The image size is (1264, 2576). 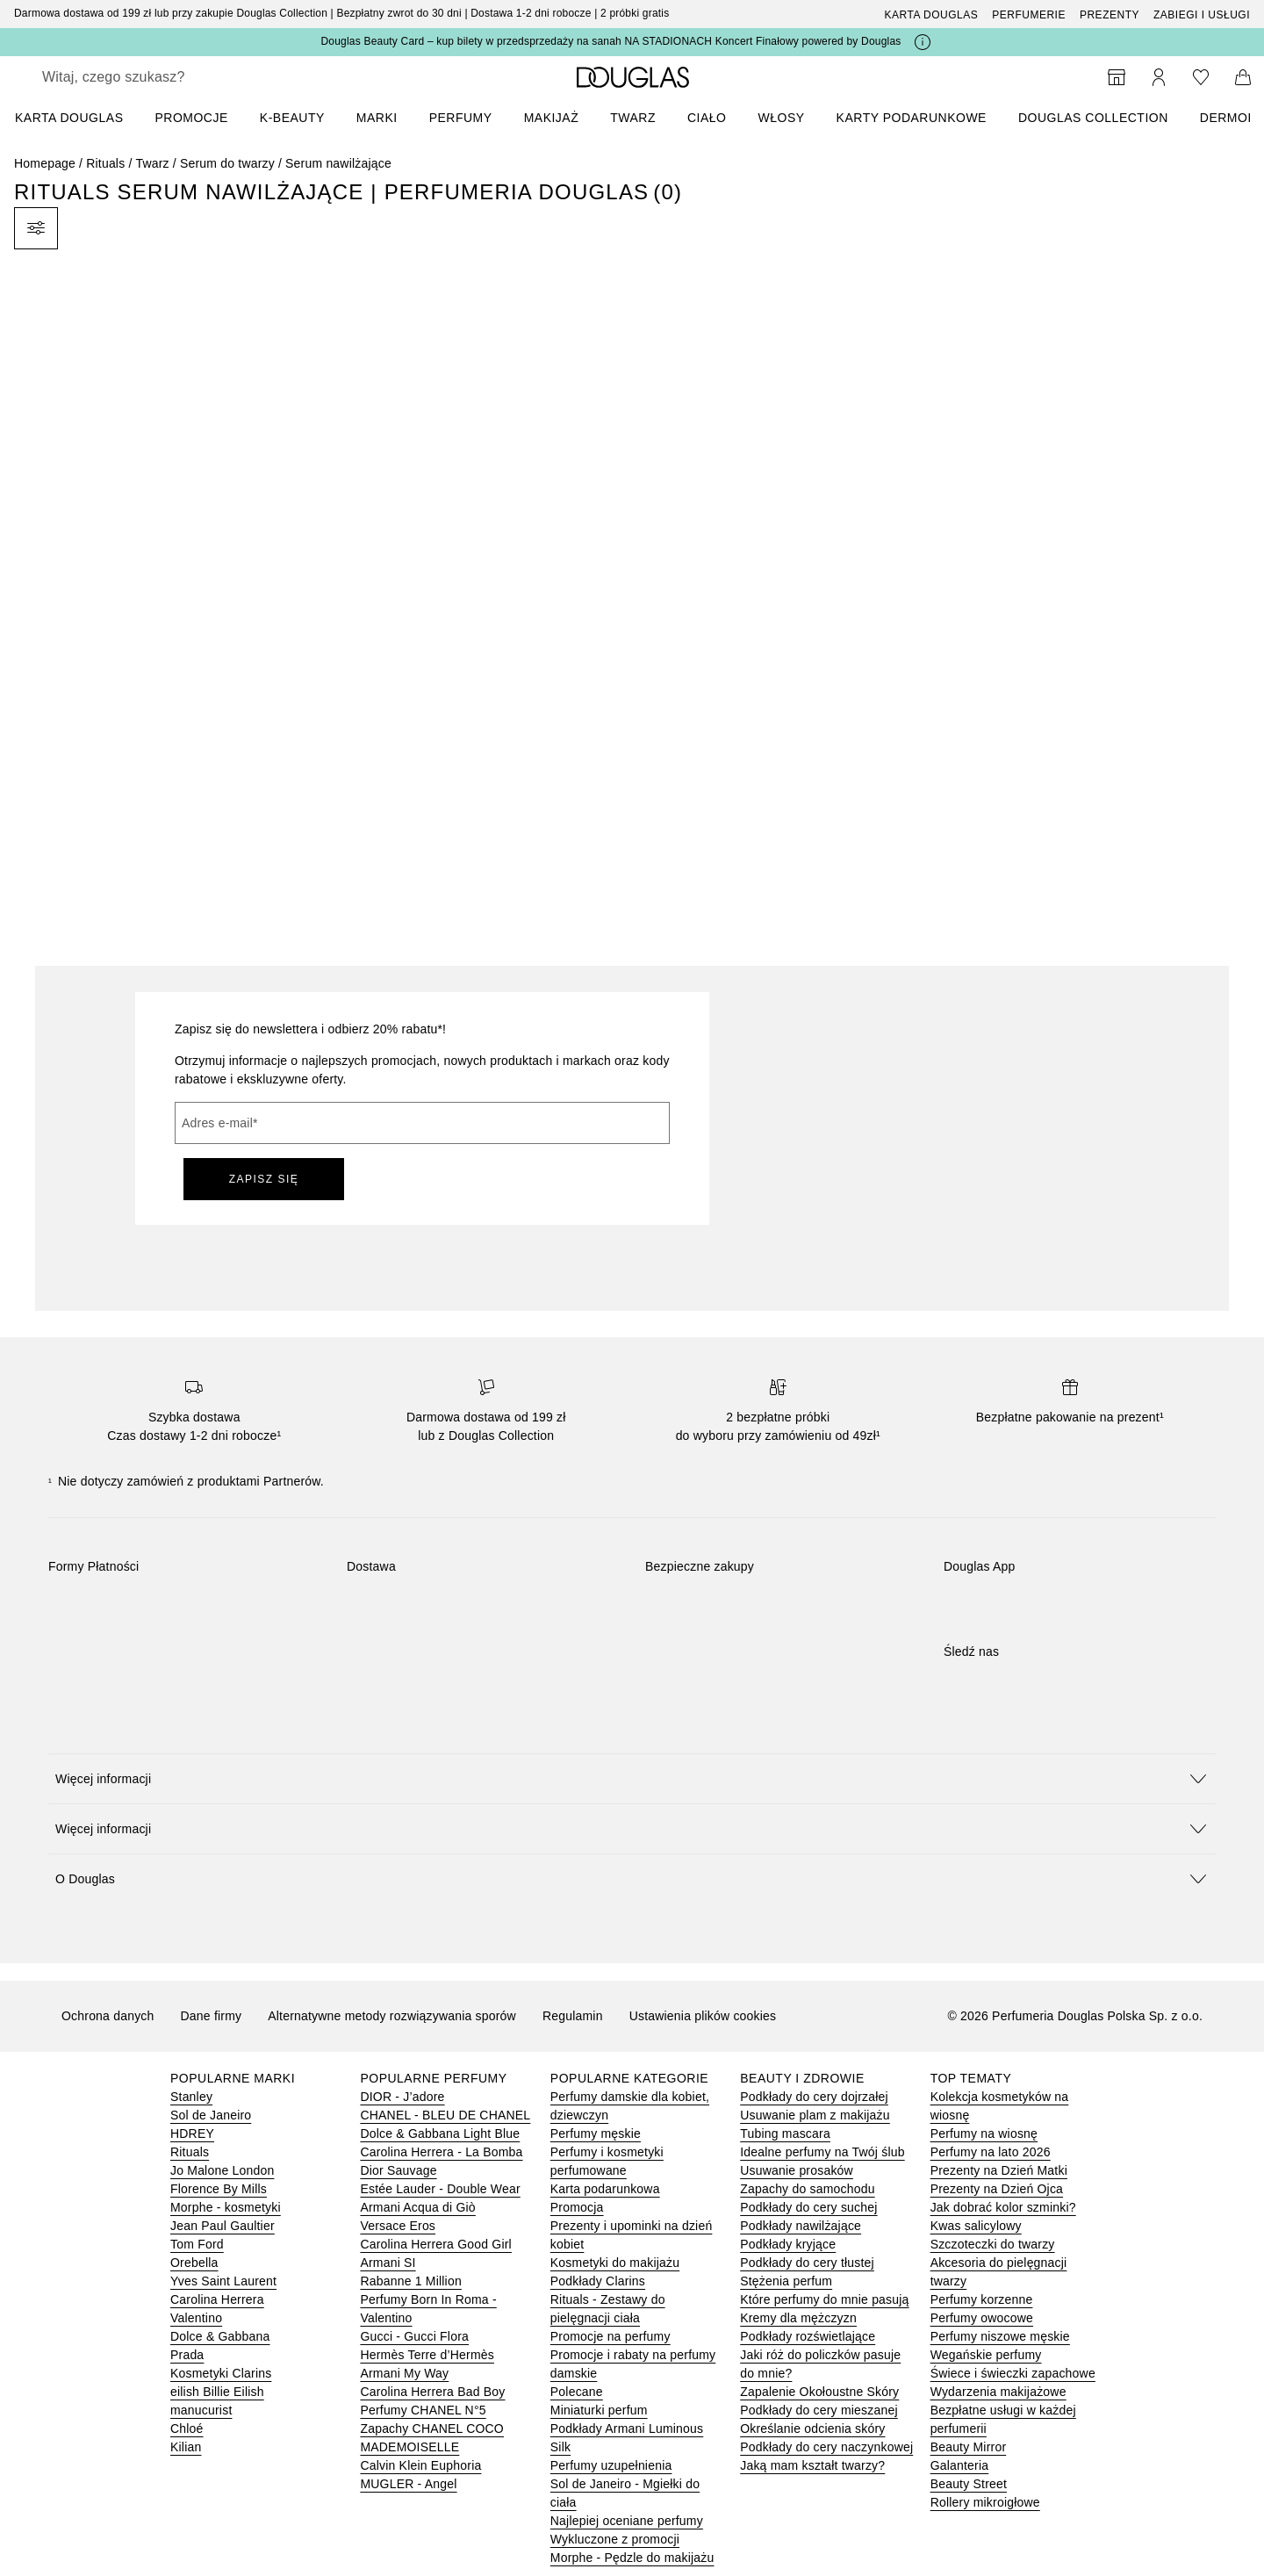 I want to click on Twarz, so click(x=633, y=118).